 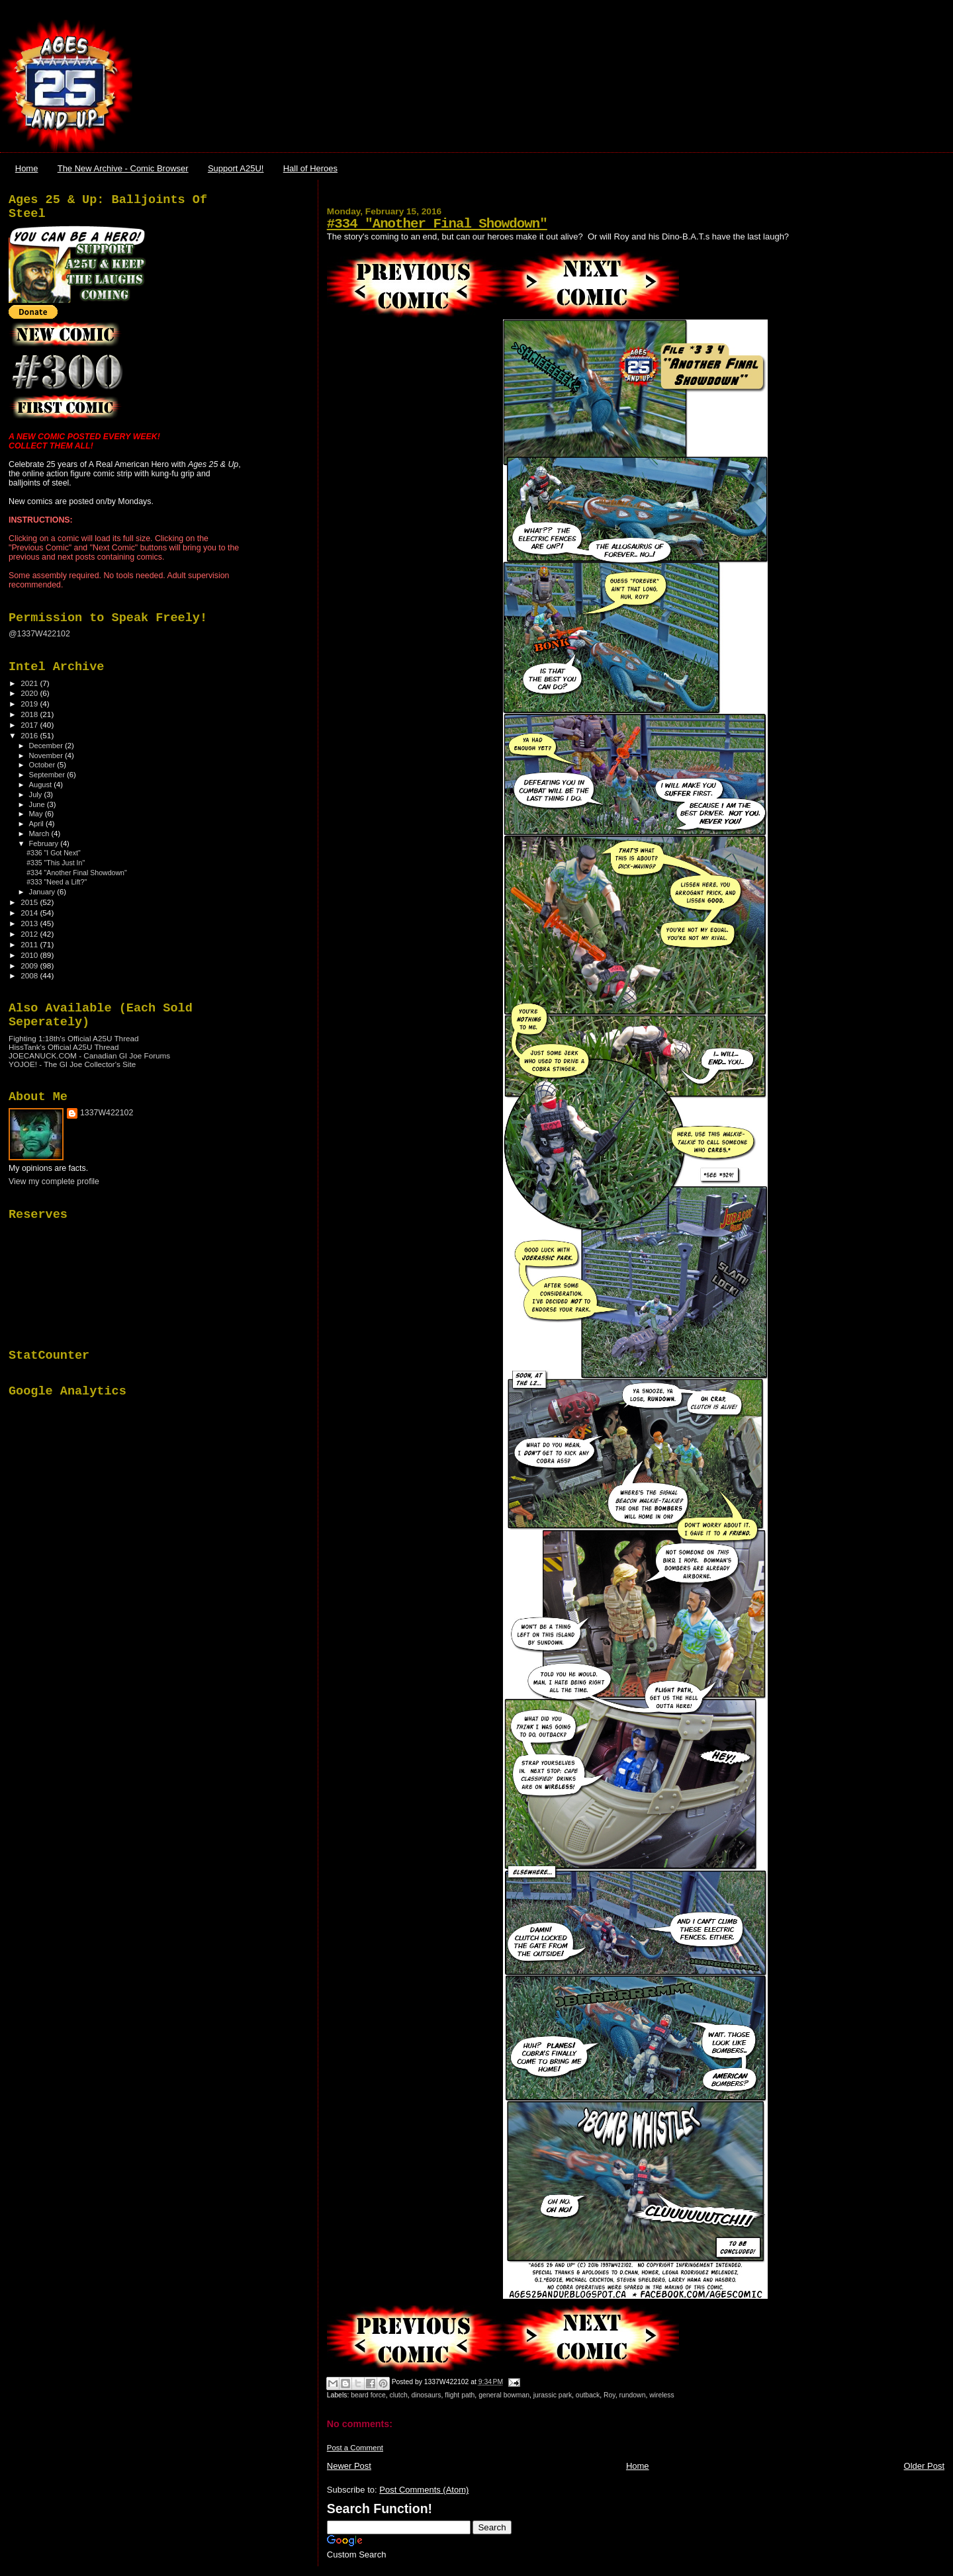 What do you see at coordinates (43, 892) in the screenshot?
I see `January` at bounding box center [43, 892].